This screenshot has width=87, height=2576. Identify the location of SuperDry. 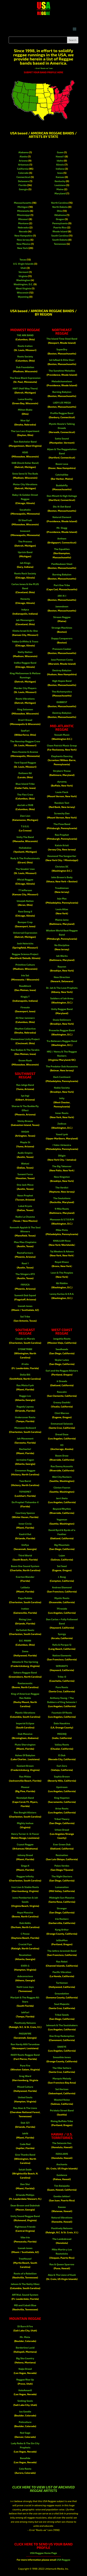
(61, 349).